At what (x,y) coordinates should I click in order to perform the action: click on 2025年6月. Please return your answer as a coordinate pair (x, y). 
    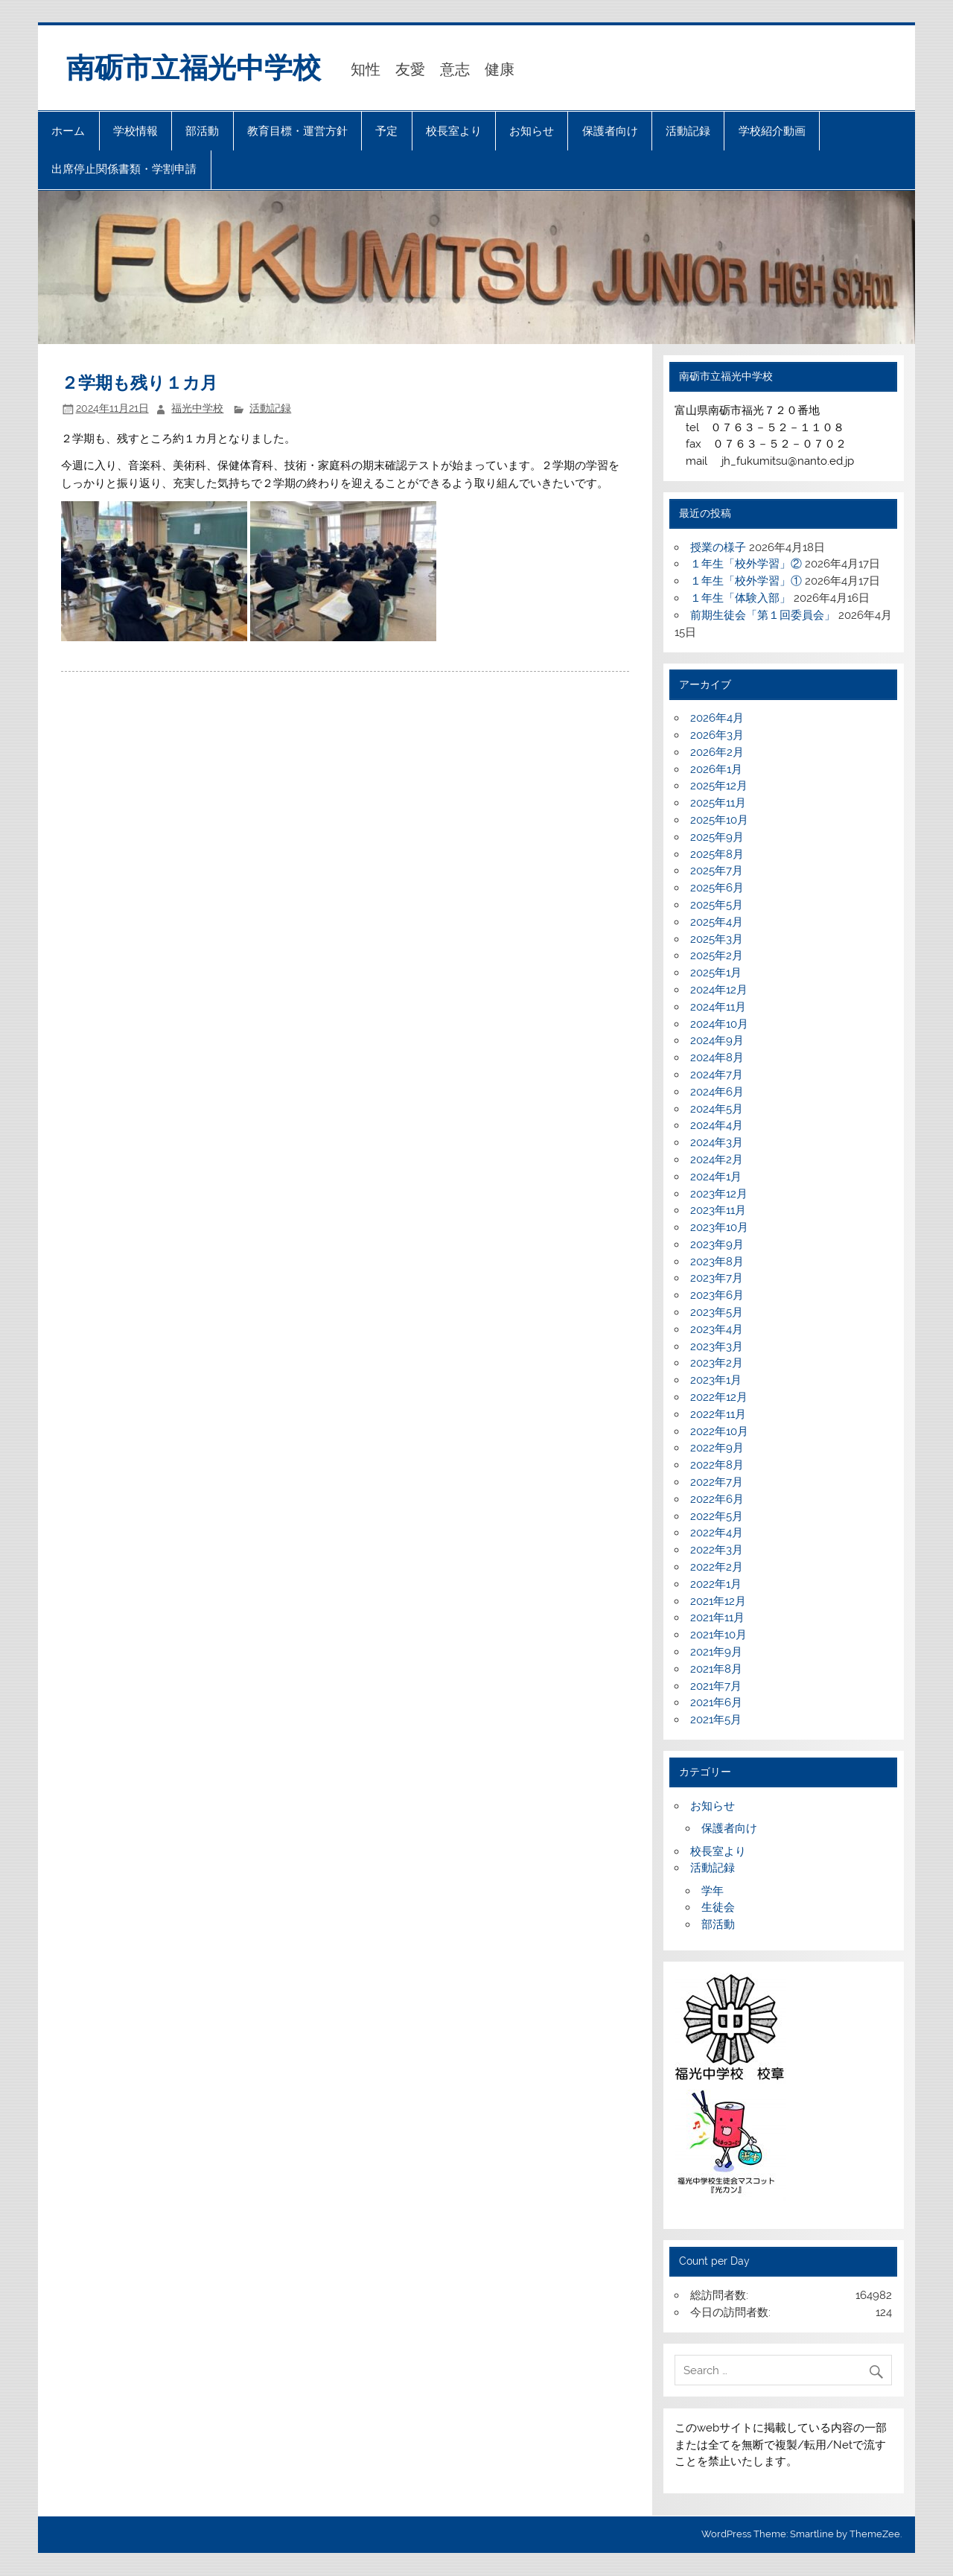
    Looking at the image, I should click on (717, 887).